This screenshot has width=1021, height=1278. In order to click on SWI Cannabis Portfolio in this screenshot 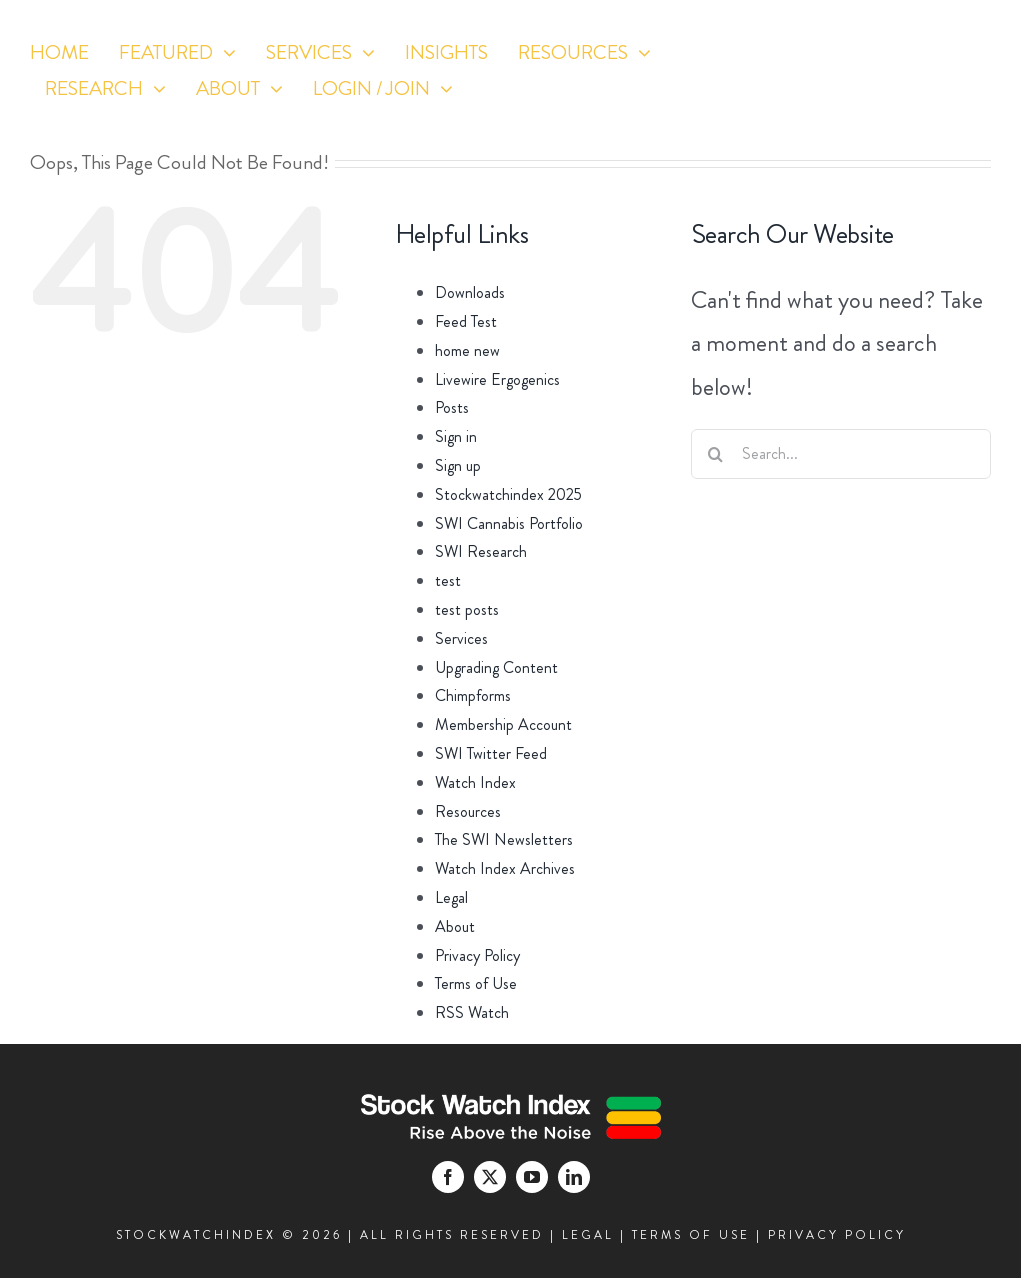, I will do `click(509, 523)`.